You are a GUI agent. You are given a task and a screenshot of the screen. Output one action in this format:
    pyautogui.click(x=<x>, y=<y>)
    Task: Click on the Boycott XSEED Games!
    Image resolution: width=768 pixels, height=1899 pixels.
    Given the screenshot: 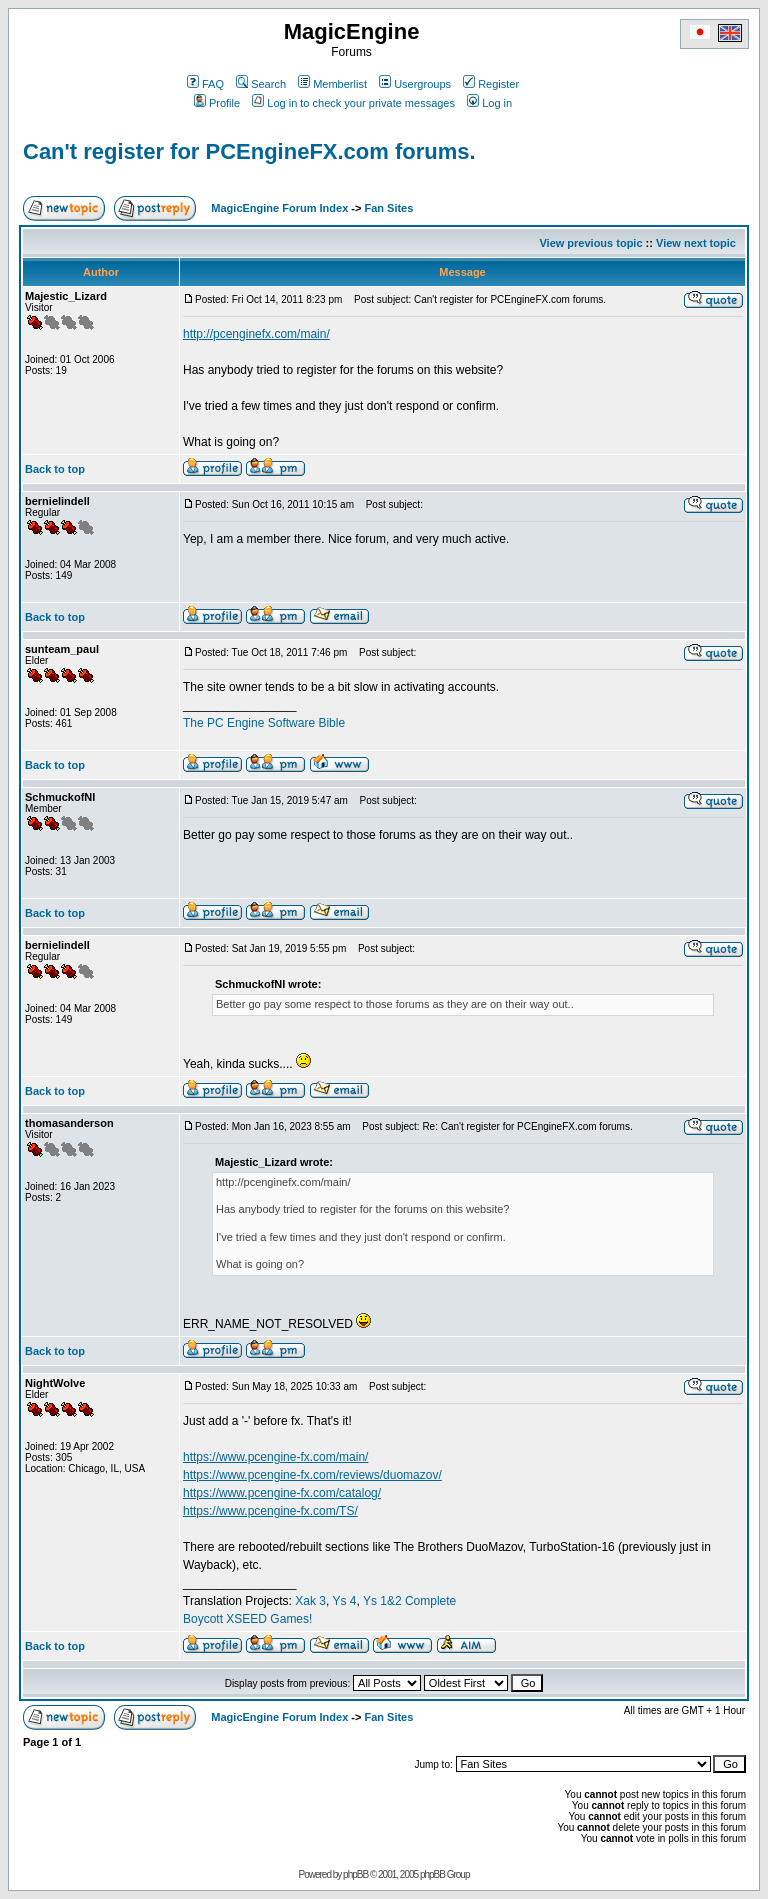 What is the action you would take?
    pyautogui.click(x=247, y=1619)
    